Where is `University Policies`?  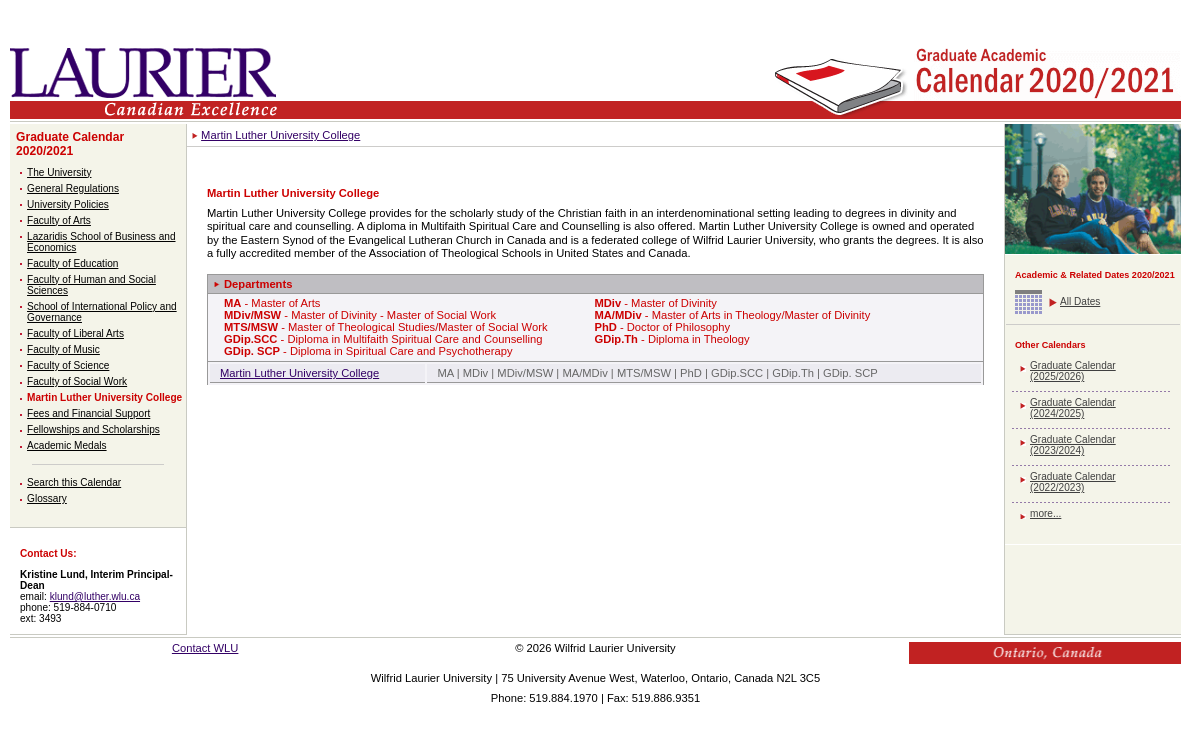
University Policies is located at coordinates (68, 204).